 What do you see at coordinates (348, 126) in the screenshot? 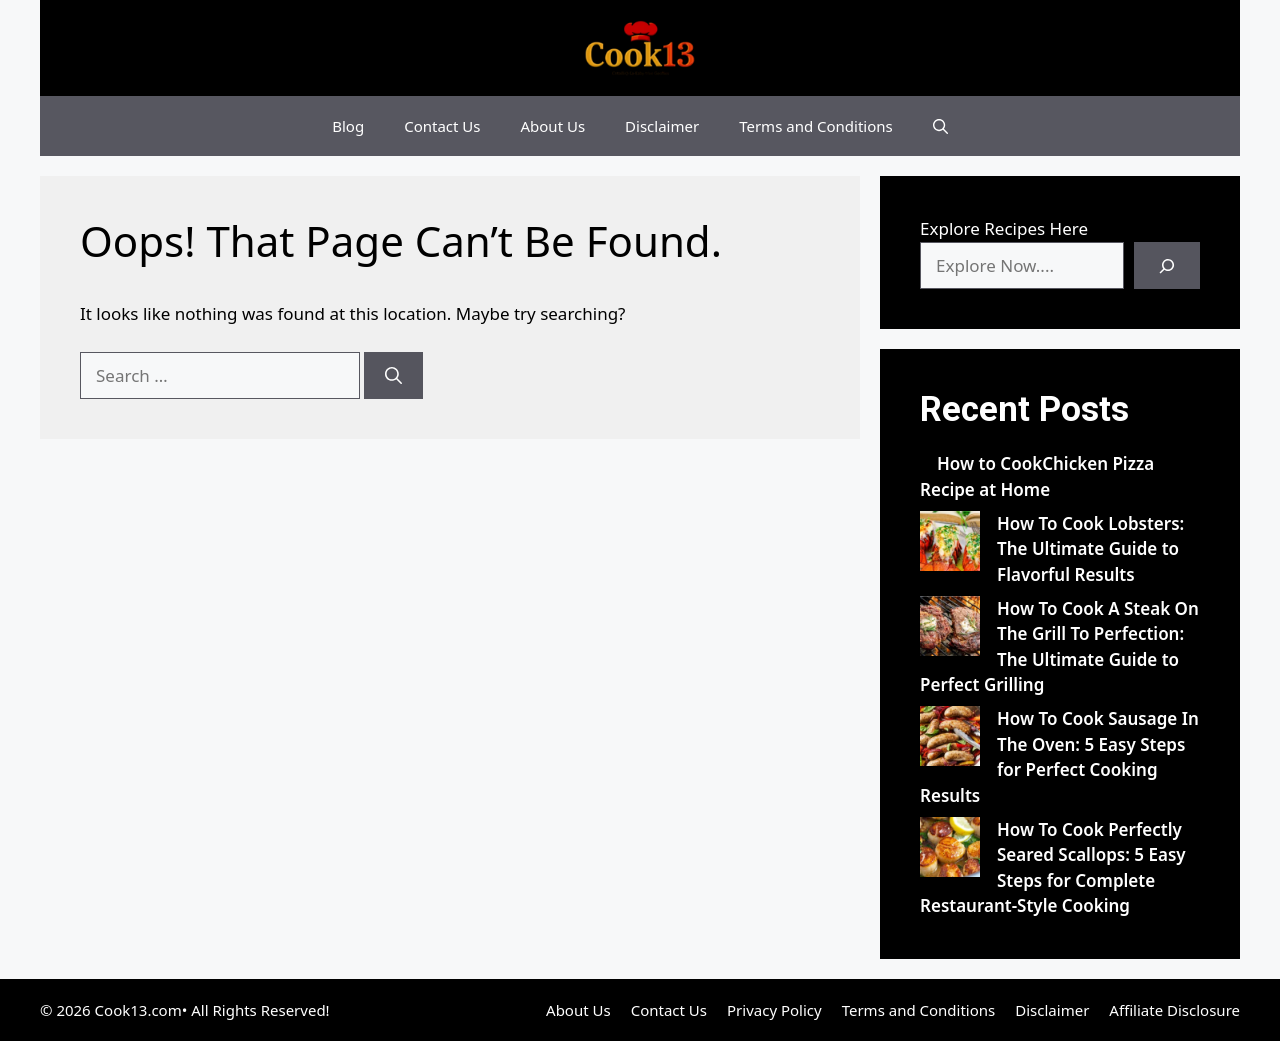
I see `Blog` at bounding box center [348, 126].